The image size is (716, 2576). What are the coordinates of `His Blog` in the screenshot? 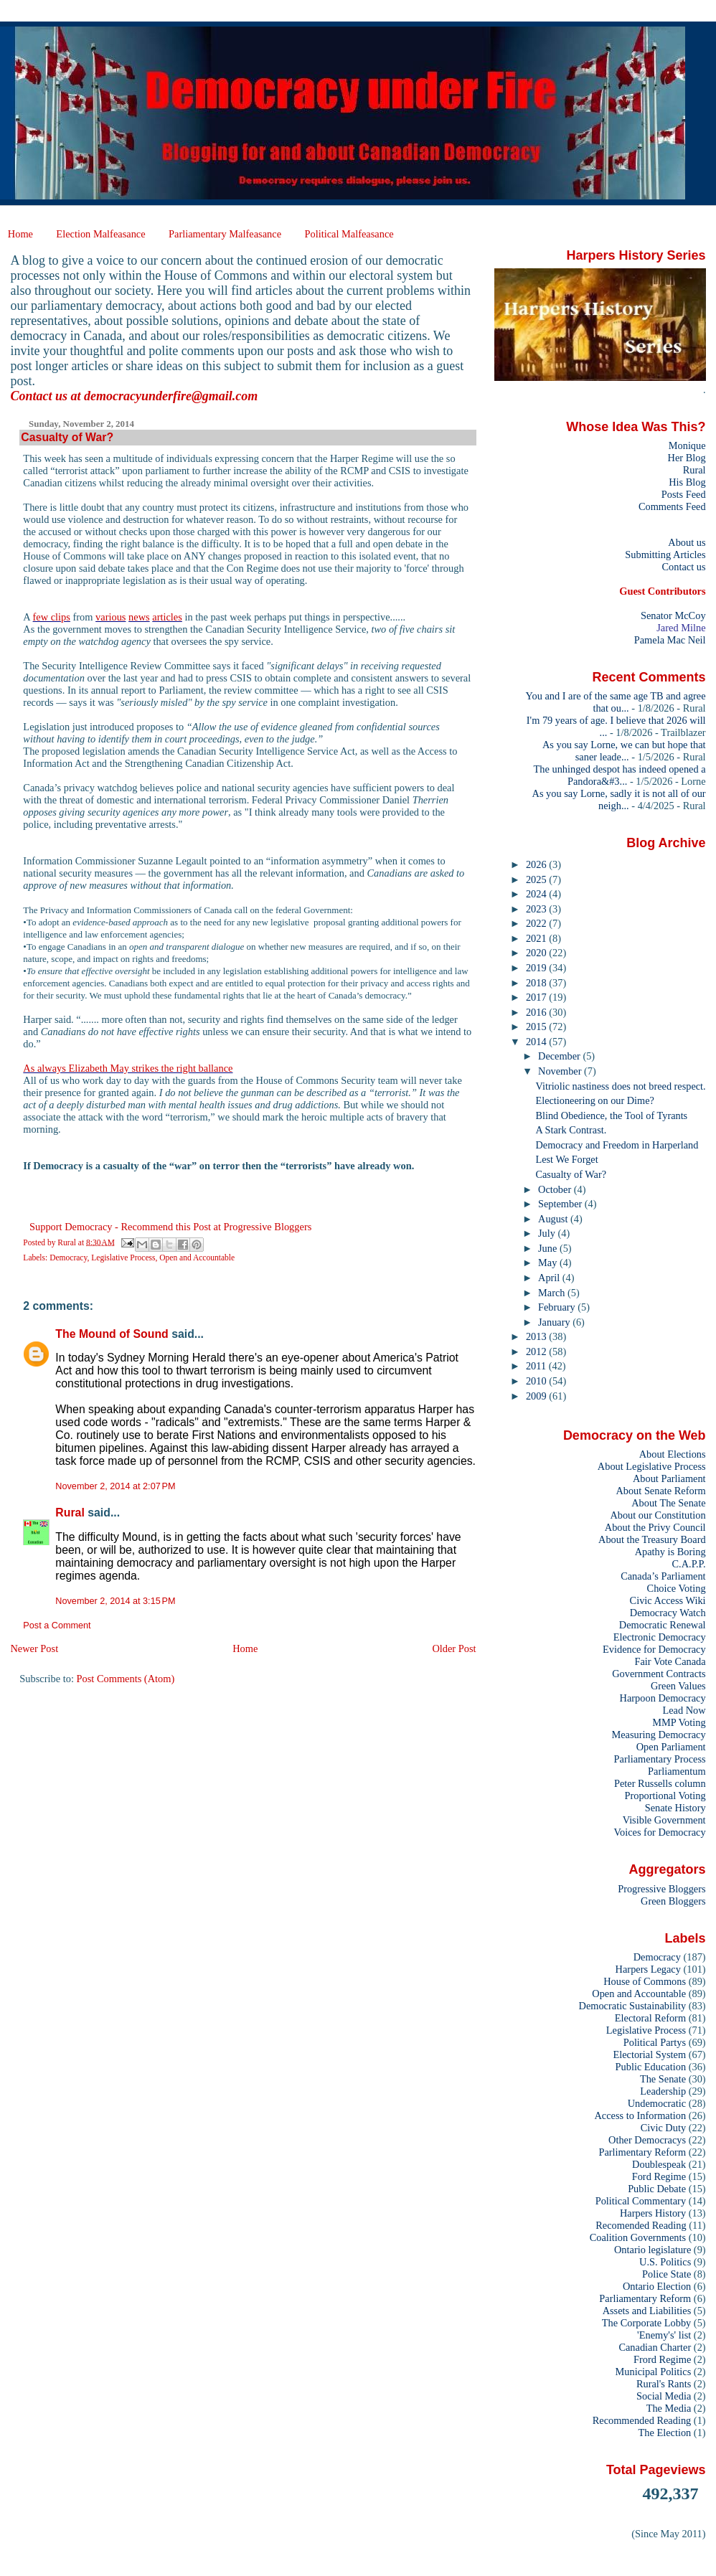 It's located at (687, 482).